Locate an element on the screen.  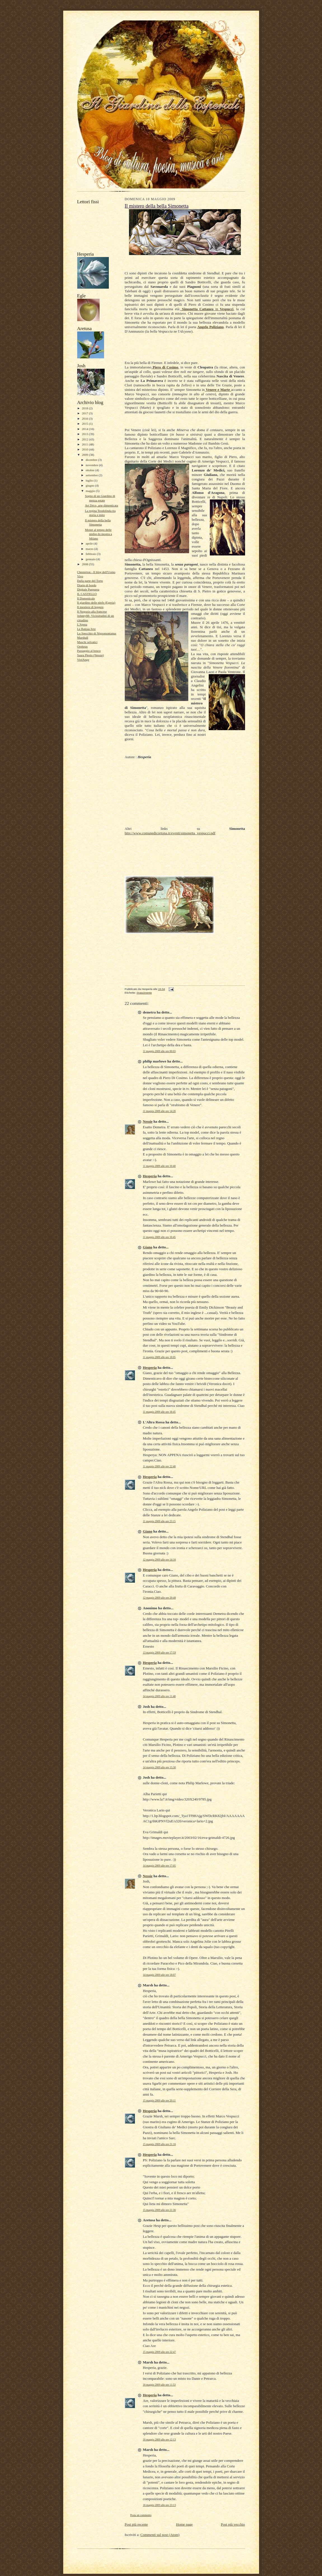
Dalla parte del Torto is located at coordinates (90, 580).